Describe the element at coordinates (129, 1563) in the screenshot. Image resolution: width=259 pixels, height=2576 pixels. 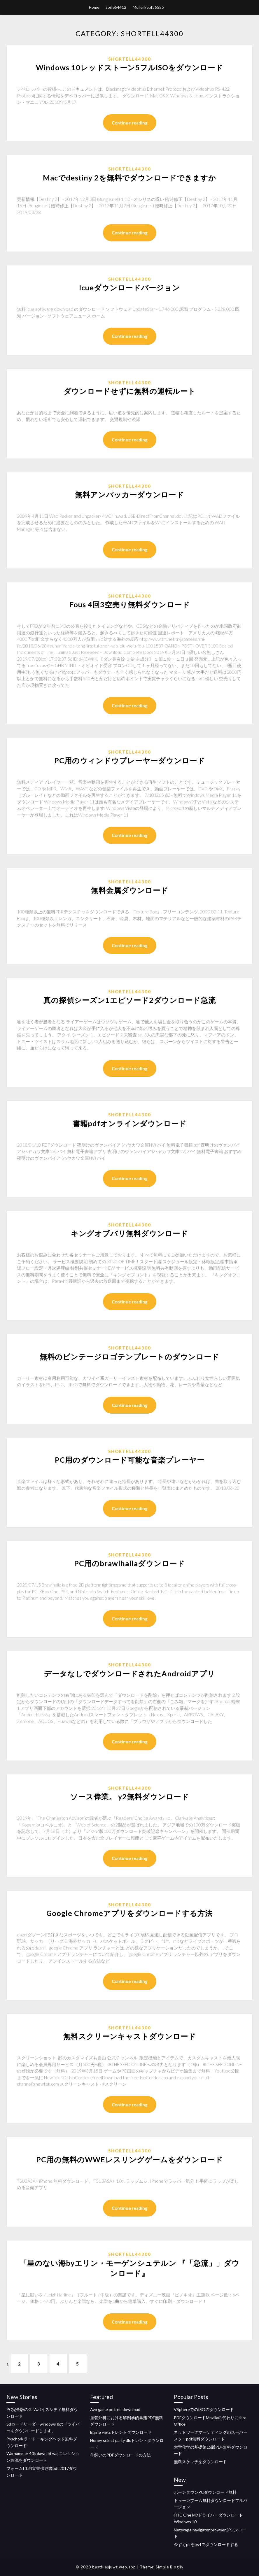
I see `PC用のbrawlhallaダウンロード` at that location.